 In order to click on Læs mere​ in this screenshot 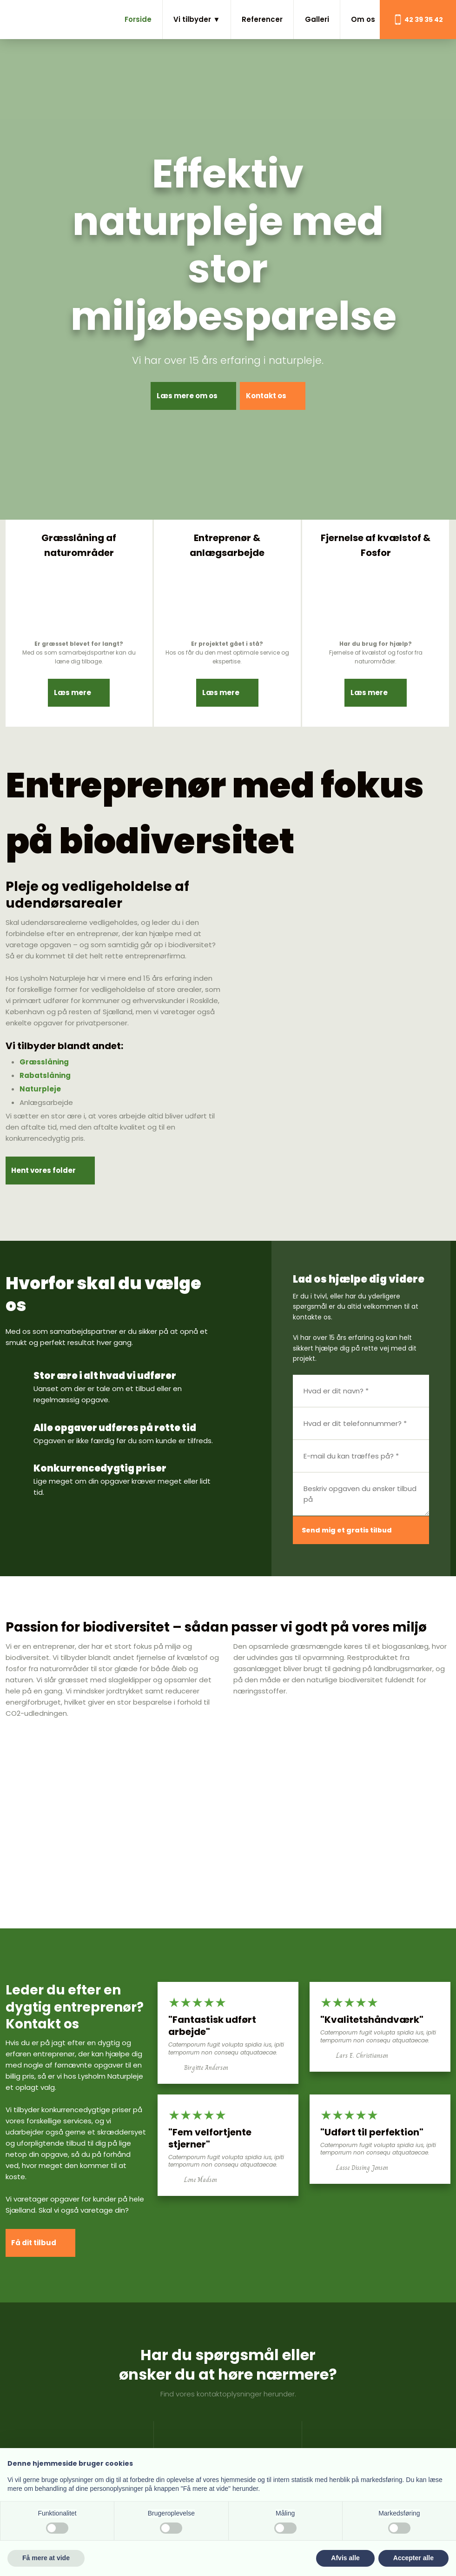, I will do `click(72, 670)`.